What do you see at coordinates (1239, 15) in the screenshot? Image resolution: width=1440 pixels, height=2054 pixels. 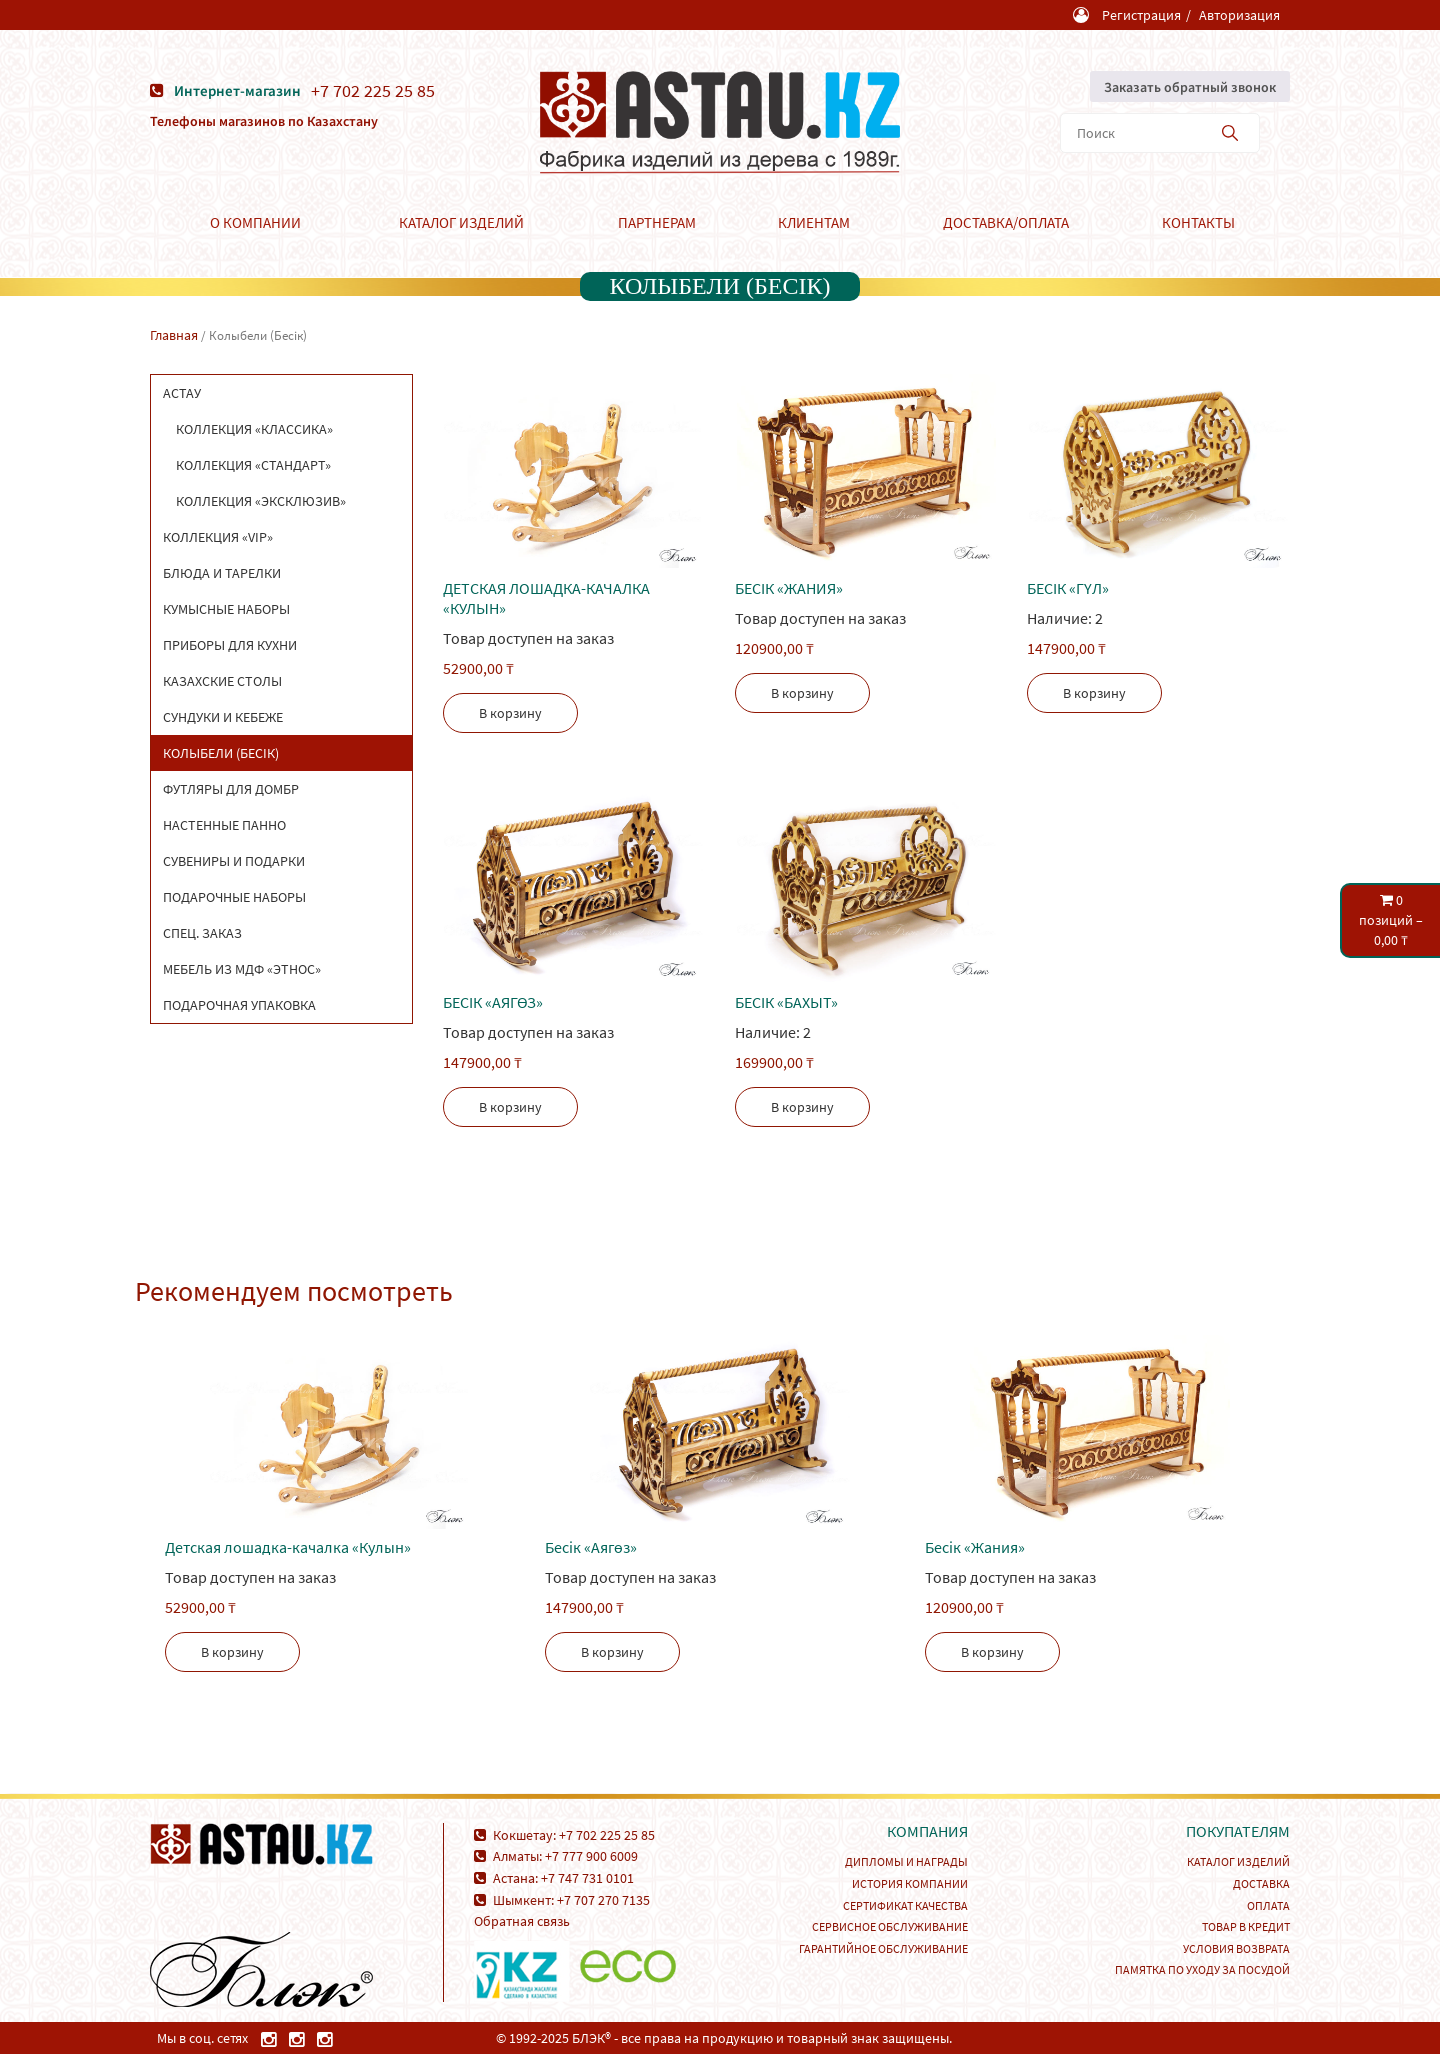 I see `Авторизация` at bounding box center [1239, 15].